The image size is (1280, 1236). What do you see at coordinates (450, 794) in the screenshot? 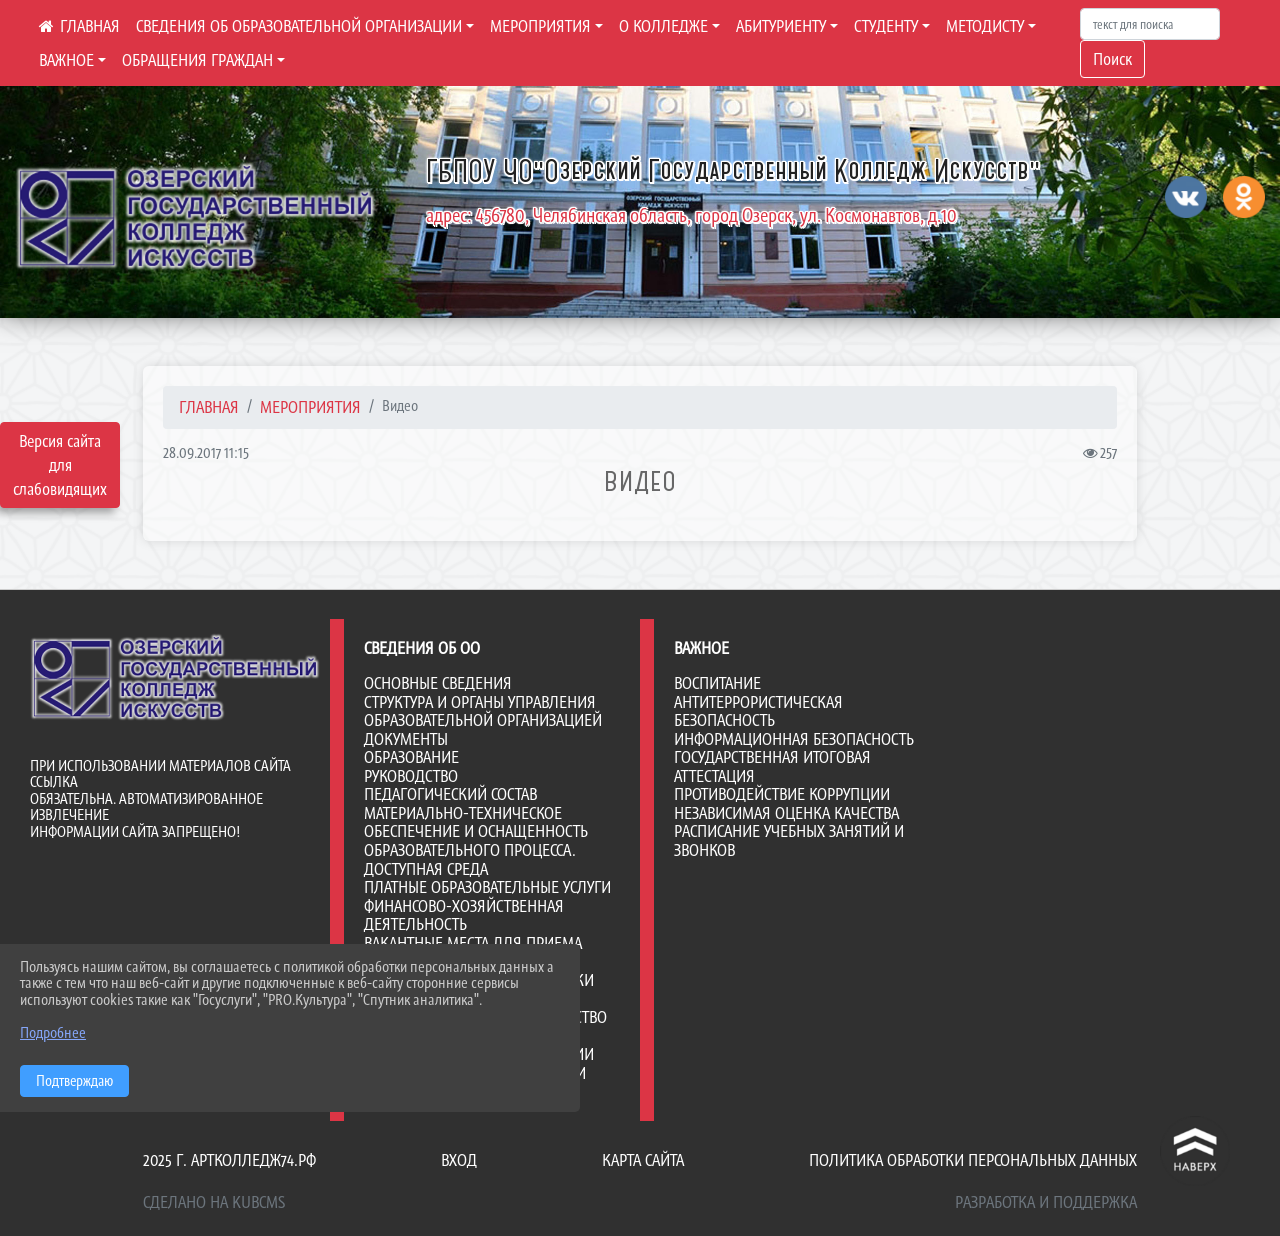
I see `Педагогический состав` at bounding box center [450, 794].